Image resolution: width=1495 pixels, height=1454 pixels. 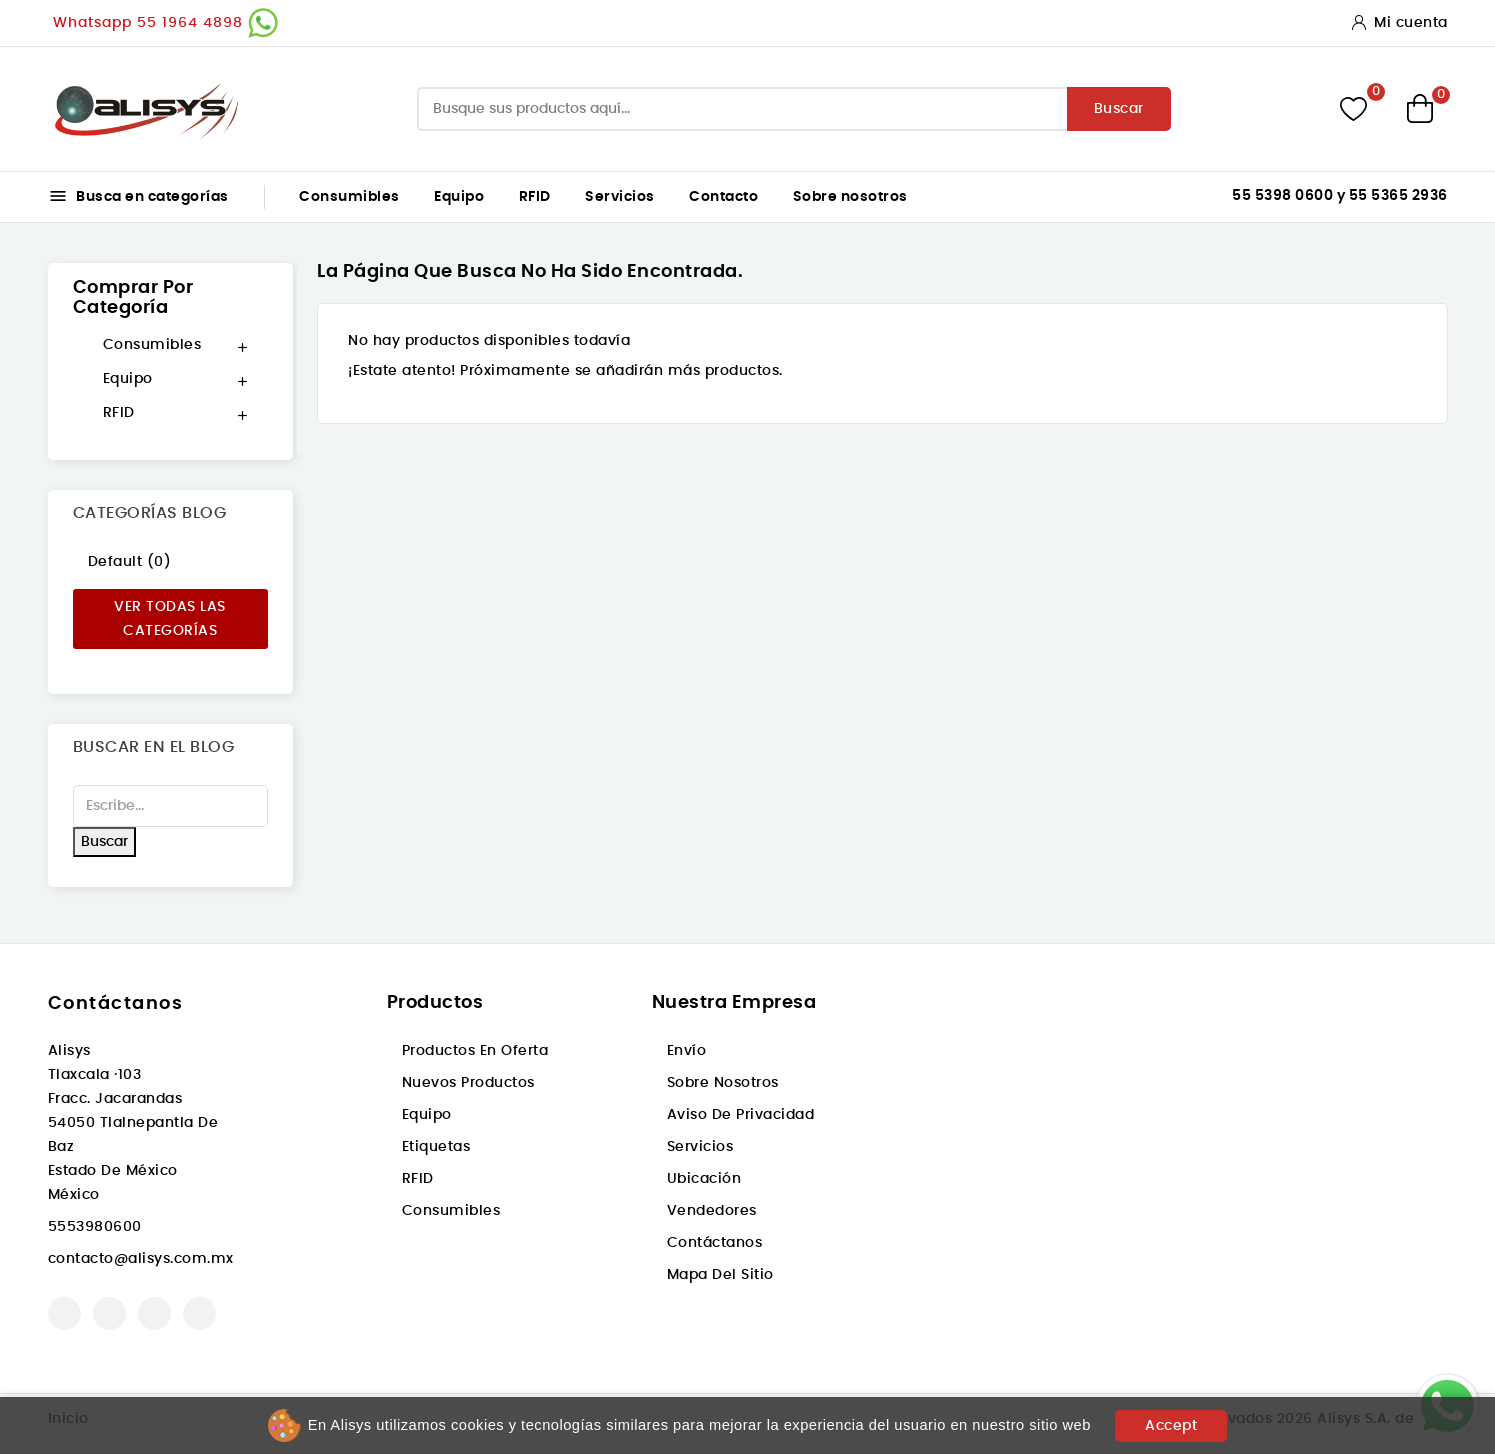 I want to click on Vendedores, so click(x=712, y=1211).